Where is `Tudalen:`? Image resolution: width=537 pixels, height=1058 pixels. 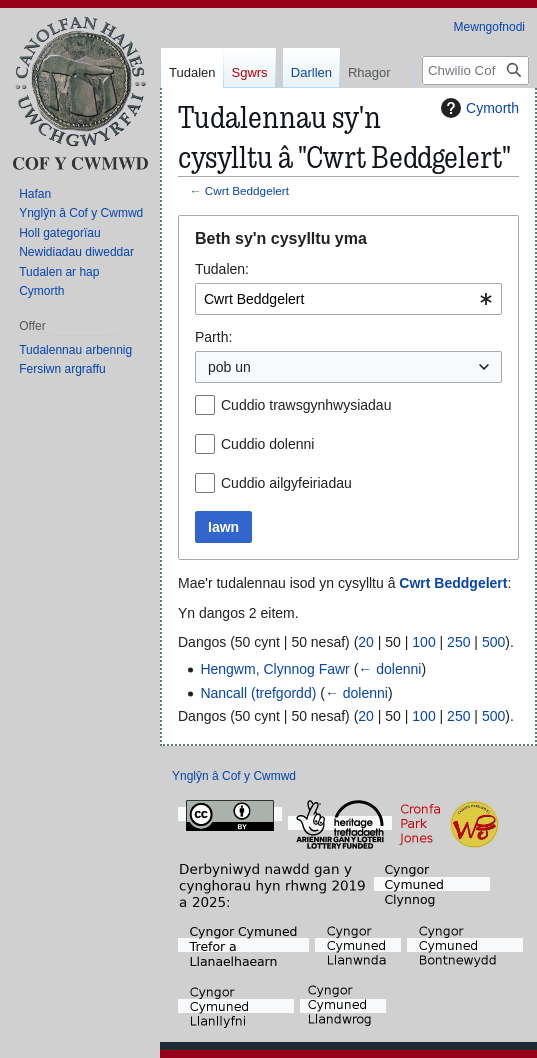 Tudalen: is located at coordinates (222, 269).